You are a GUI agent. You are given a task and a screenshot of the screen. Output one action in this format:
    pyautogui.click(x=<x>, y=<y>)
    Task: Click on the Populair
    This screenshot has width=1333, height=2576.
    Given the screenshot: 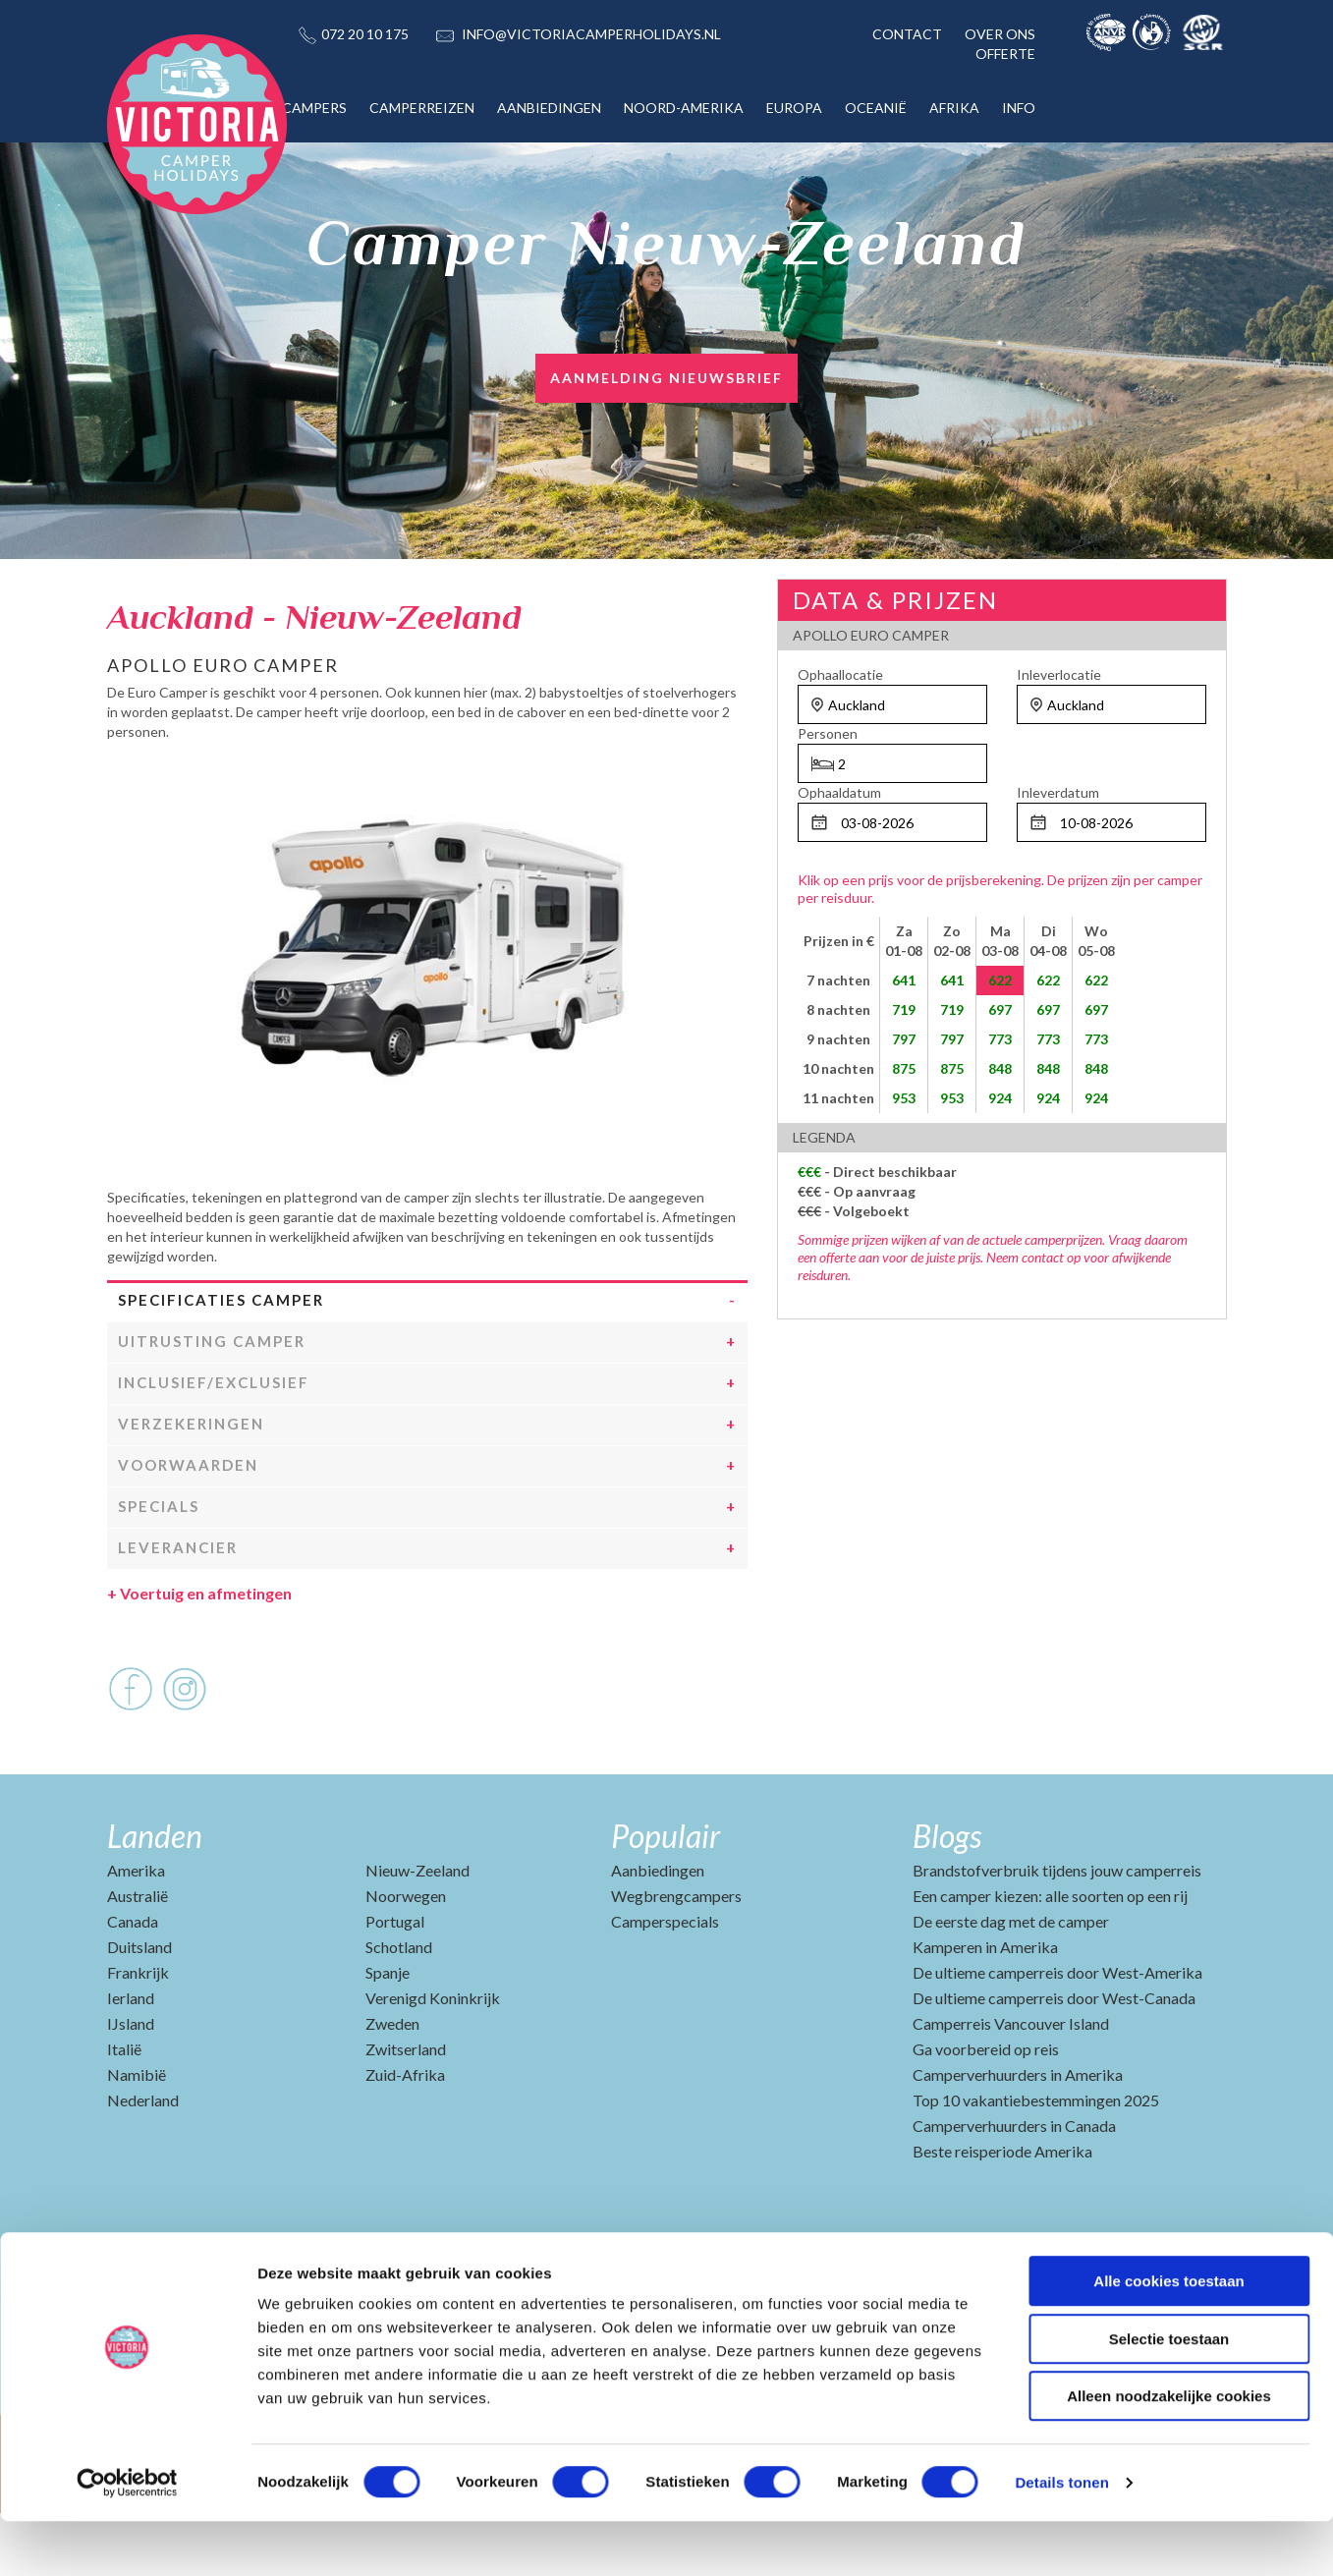 What is the action you would take?
    pyautogui.click(x=665, y=1898)
    